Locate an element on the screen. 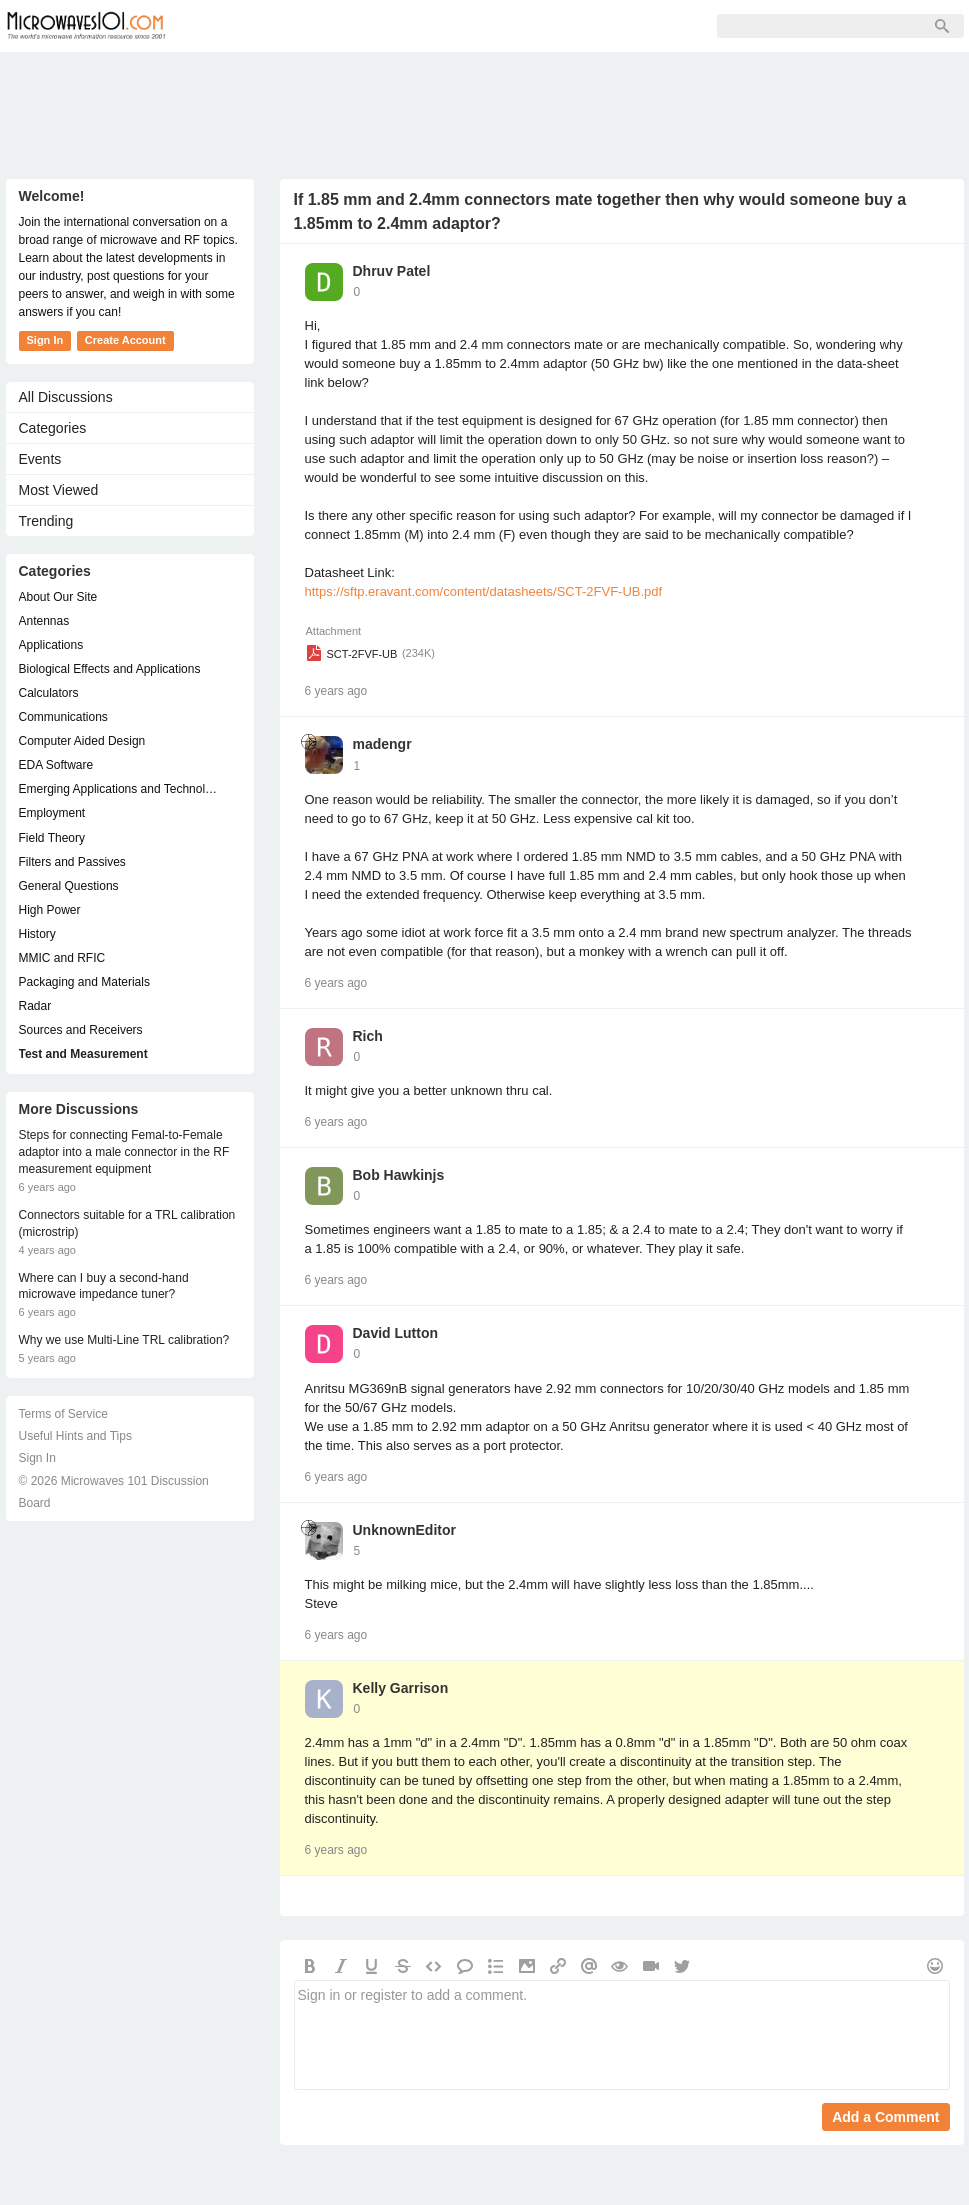 Image resolution: width=969 pixels, height=2205 pixels. Events is located at coordinates (40, 459).